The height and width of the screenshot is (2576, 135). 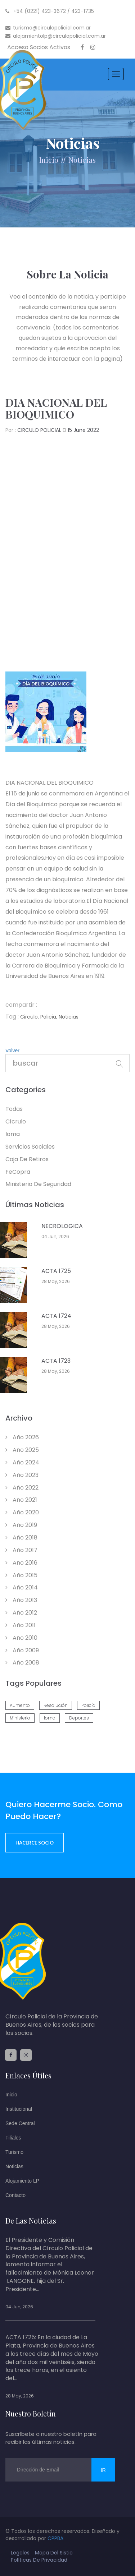 What do you see at coordinates (17, 1172) in the screenshot?
I see `feCopra` at bounding box center [17, 1172].